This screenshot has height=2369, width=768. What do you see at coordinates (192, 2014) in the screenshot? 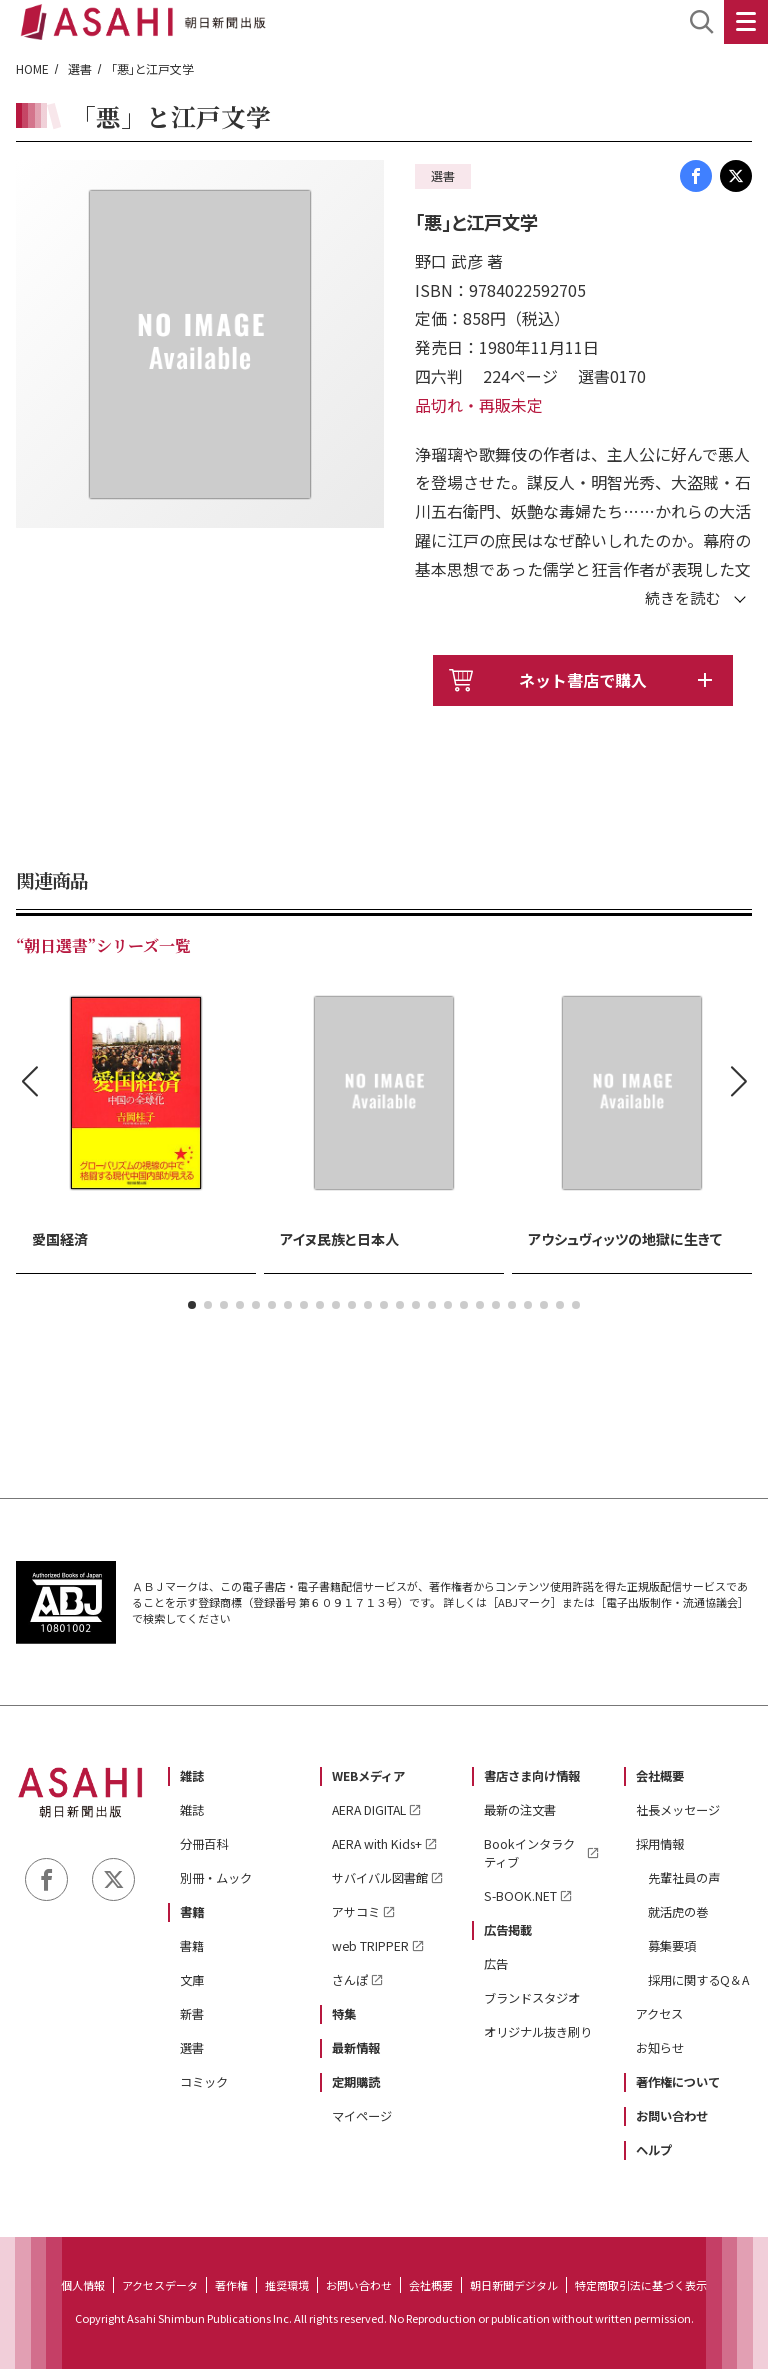
I see `新書` at bounding box center [192, 2014].